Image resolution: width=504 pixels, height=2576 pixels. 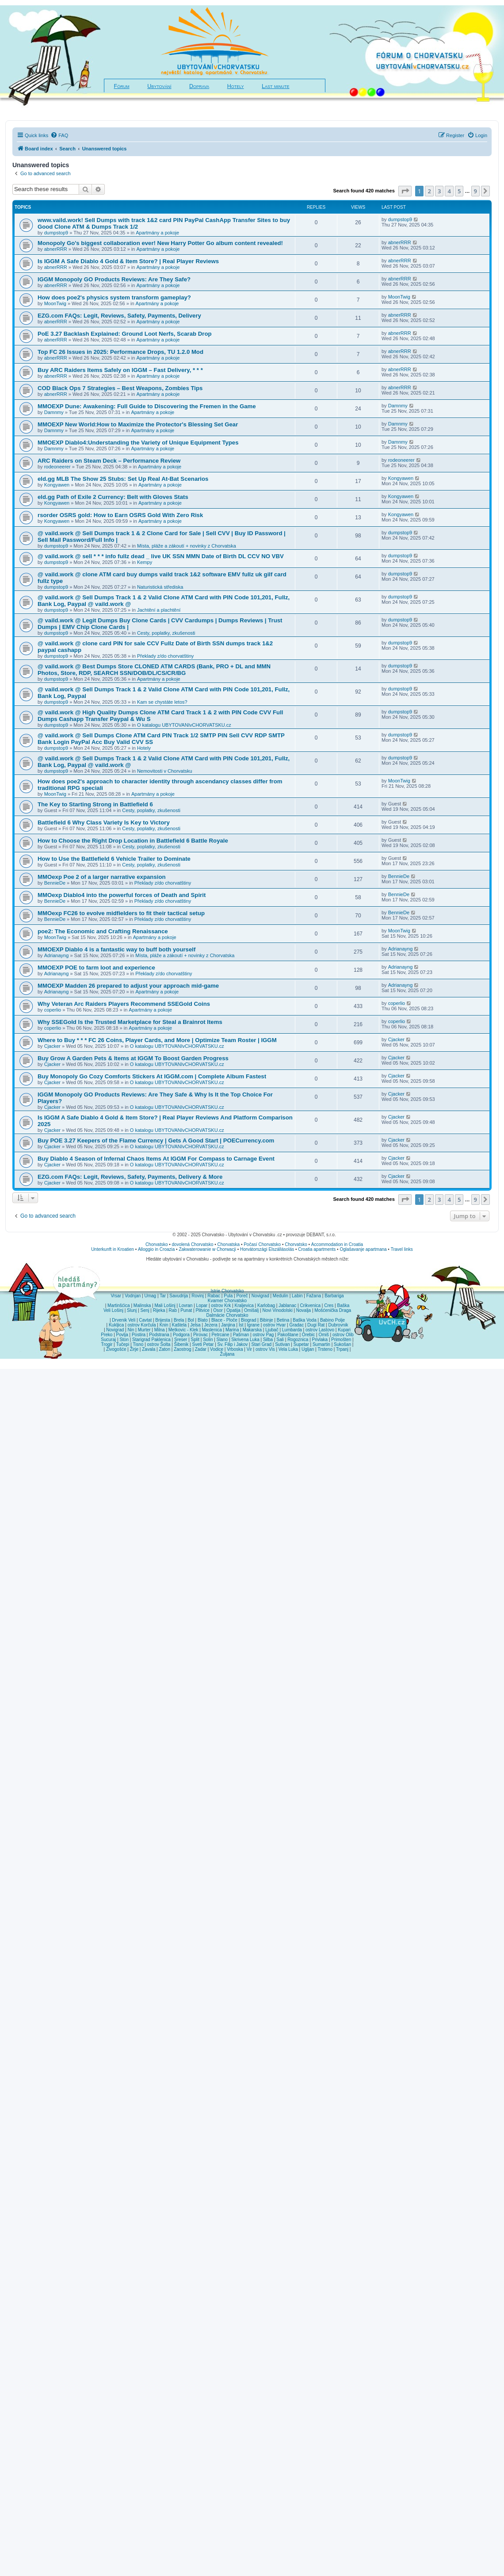 I want to click on Sumartin, so click(x=321, y=1344).